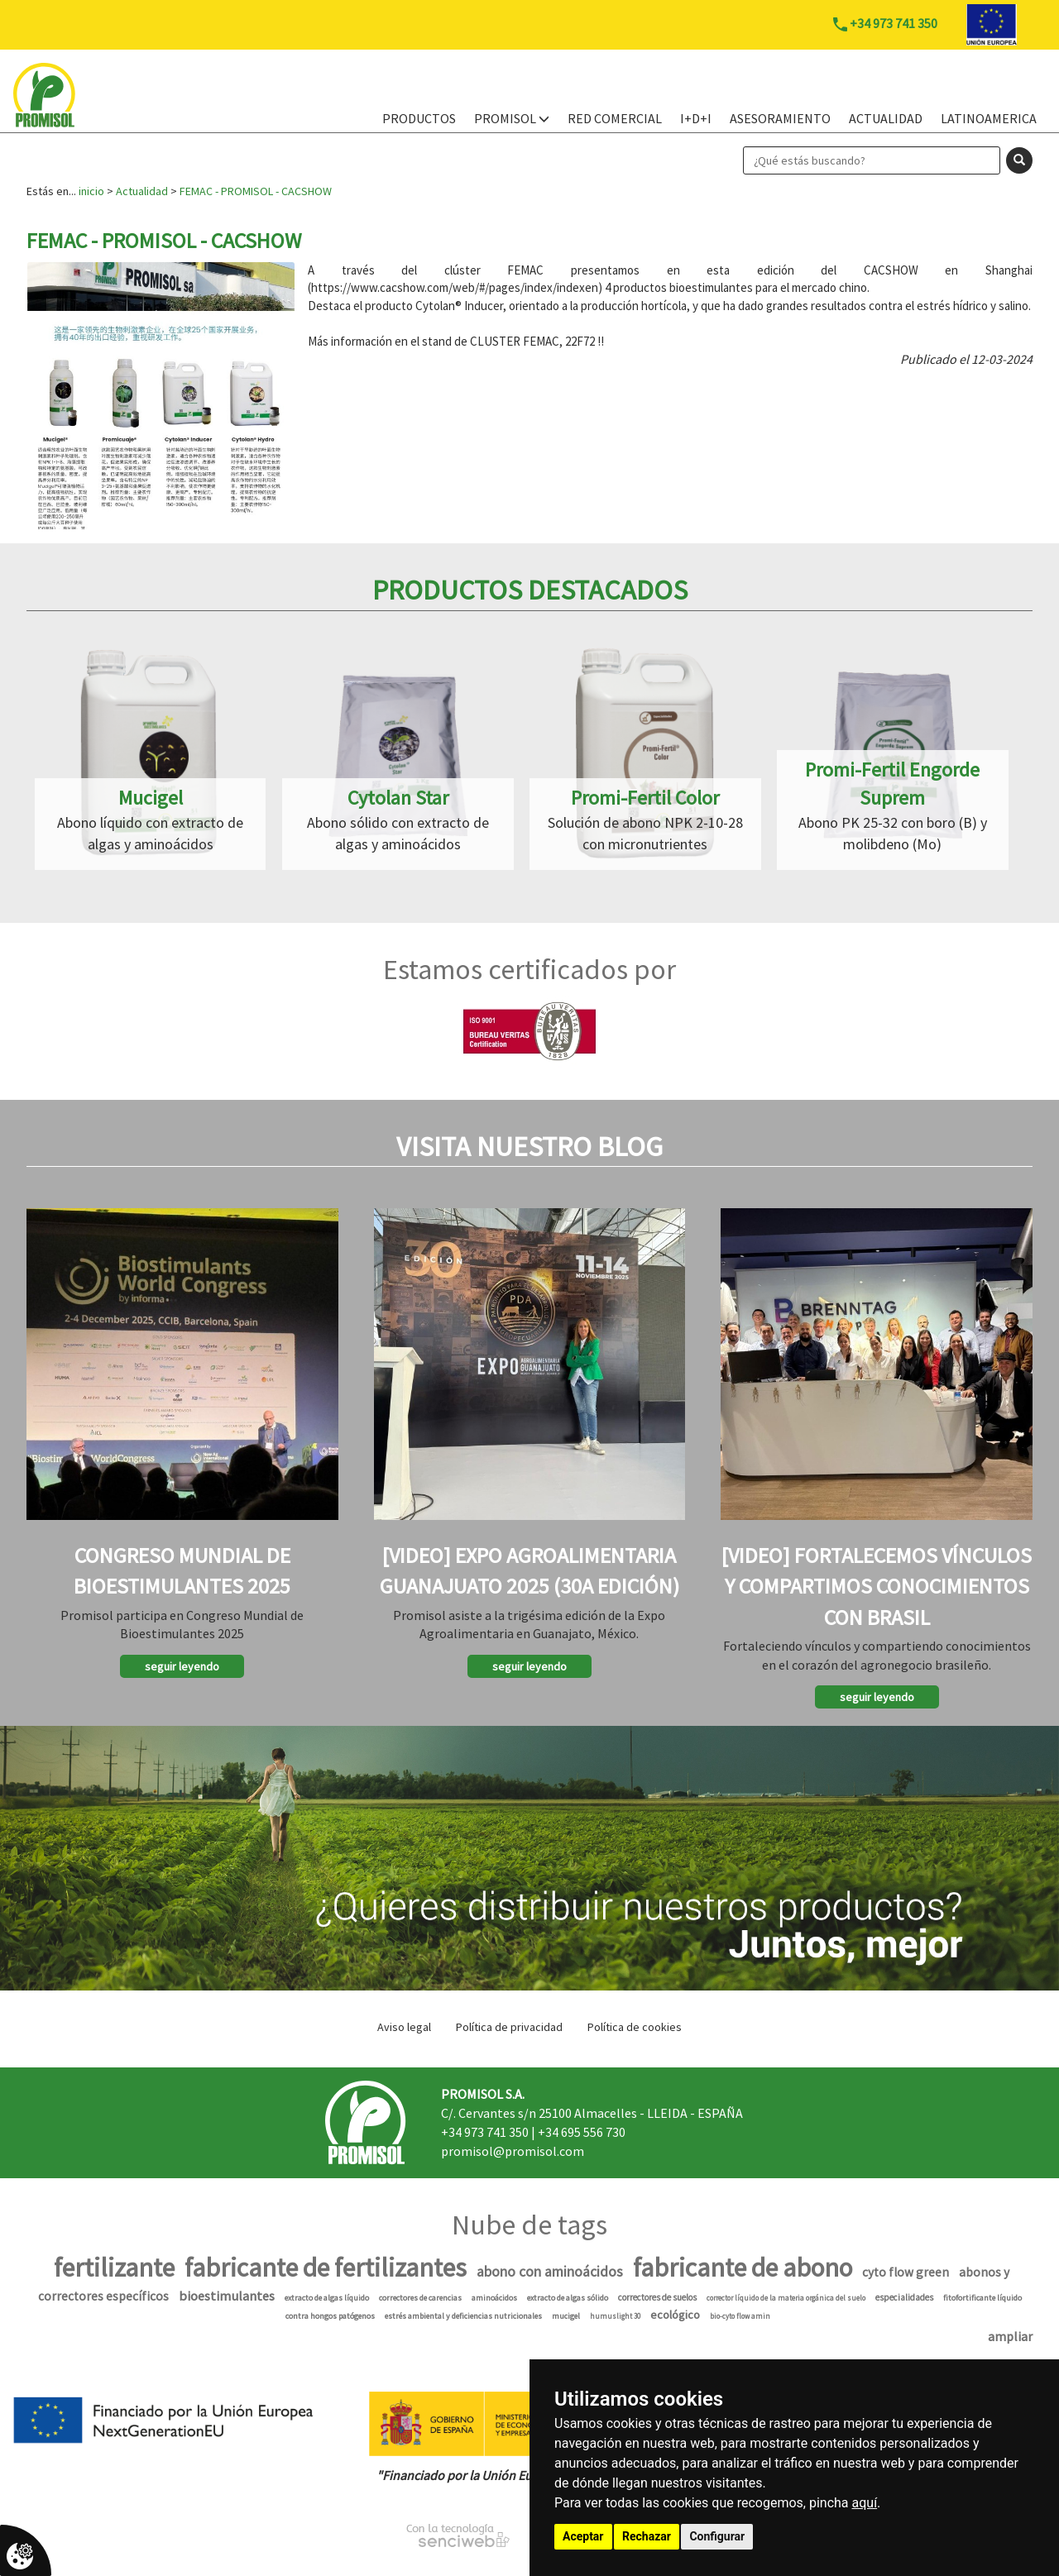 The height and width of the screenshot is (2576, 1059). I want to click on Red Comercial, so click(615, 118).